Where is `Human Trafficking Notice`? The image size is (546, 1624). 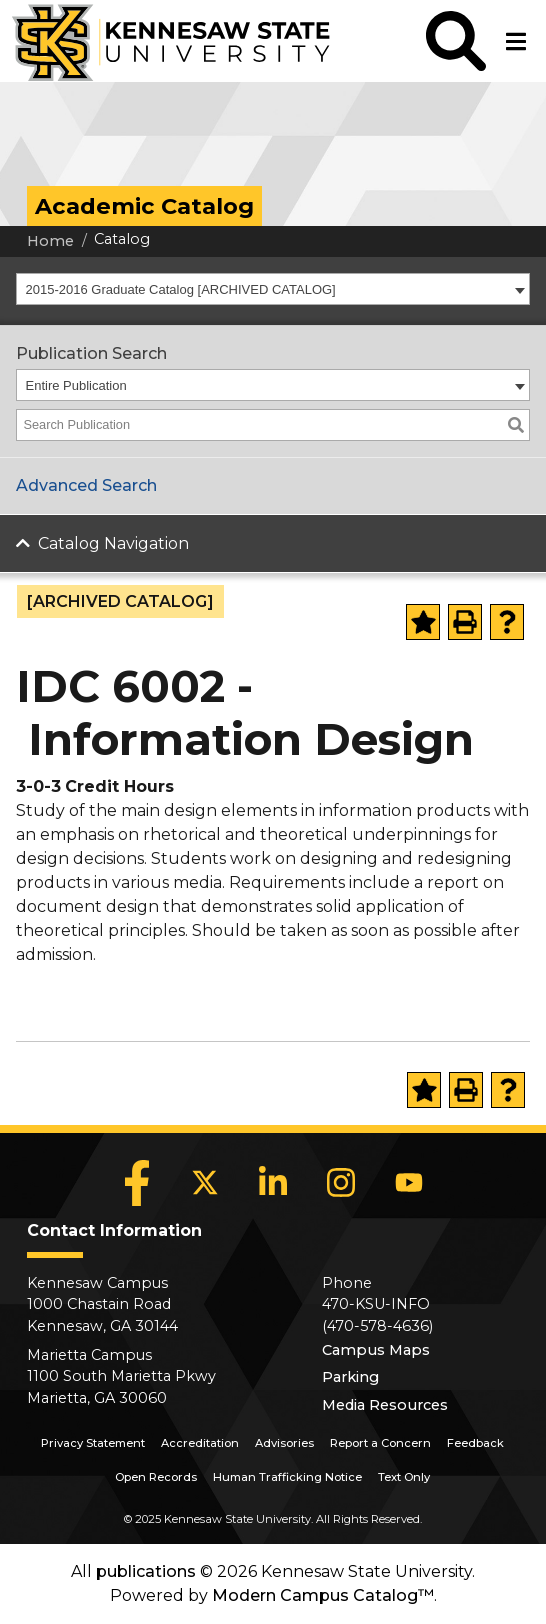
Human Trafficking Notice is located at coordinates (287, 1477).